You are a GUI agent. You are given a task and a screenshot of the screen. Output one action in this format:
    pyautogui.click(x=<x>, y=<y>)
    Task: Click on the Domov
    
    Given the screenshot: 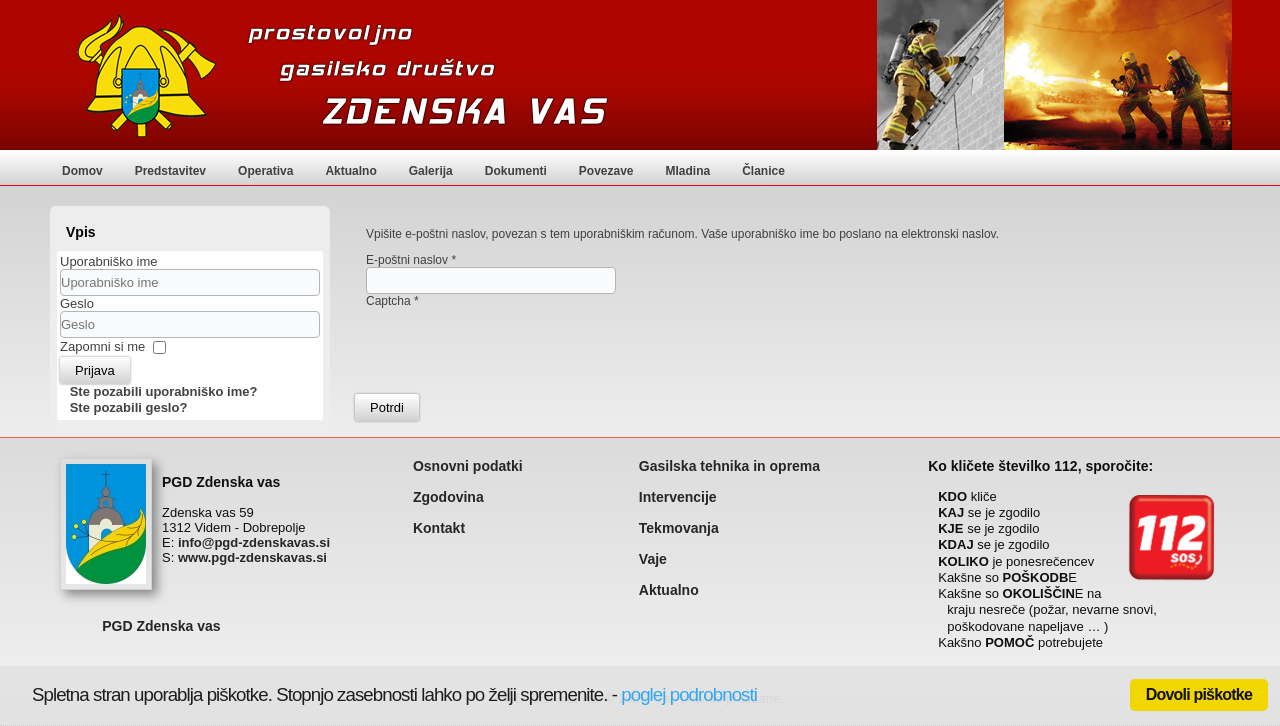 What is the action you would take?
    pyautogui.click(x=82, y=171)
    